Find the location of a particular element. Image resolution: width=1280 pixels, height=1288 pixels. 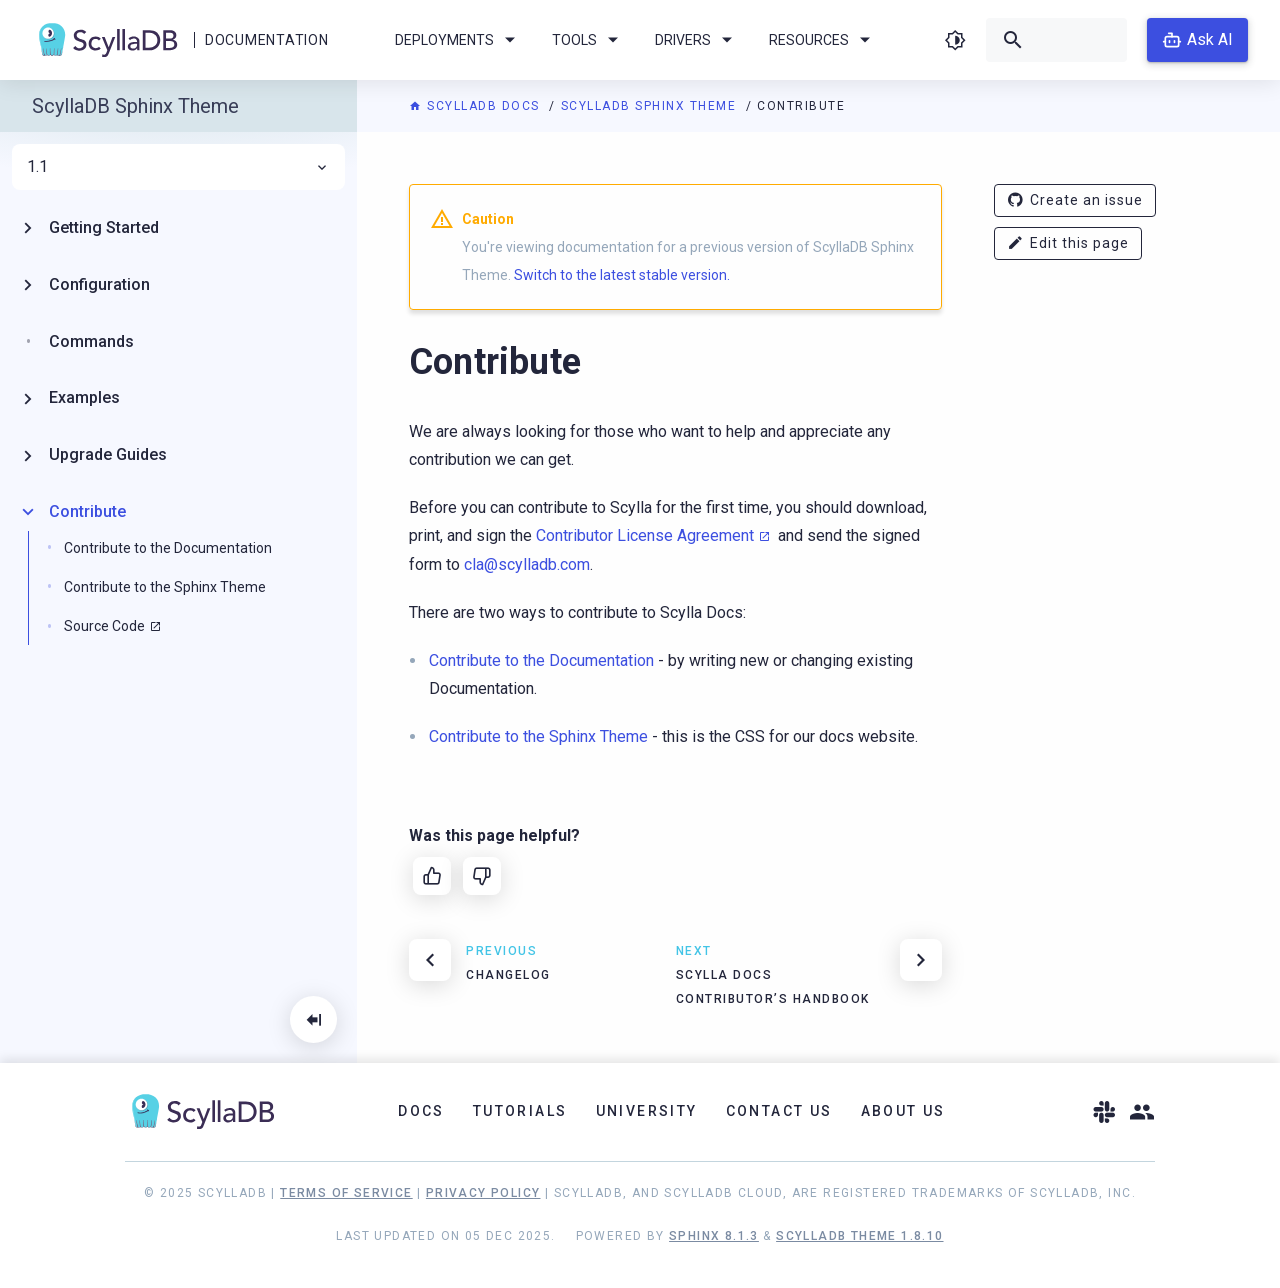

1.1 [menuitem] is located at coordinates (178, 167).